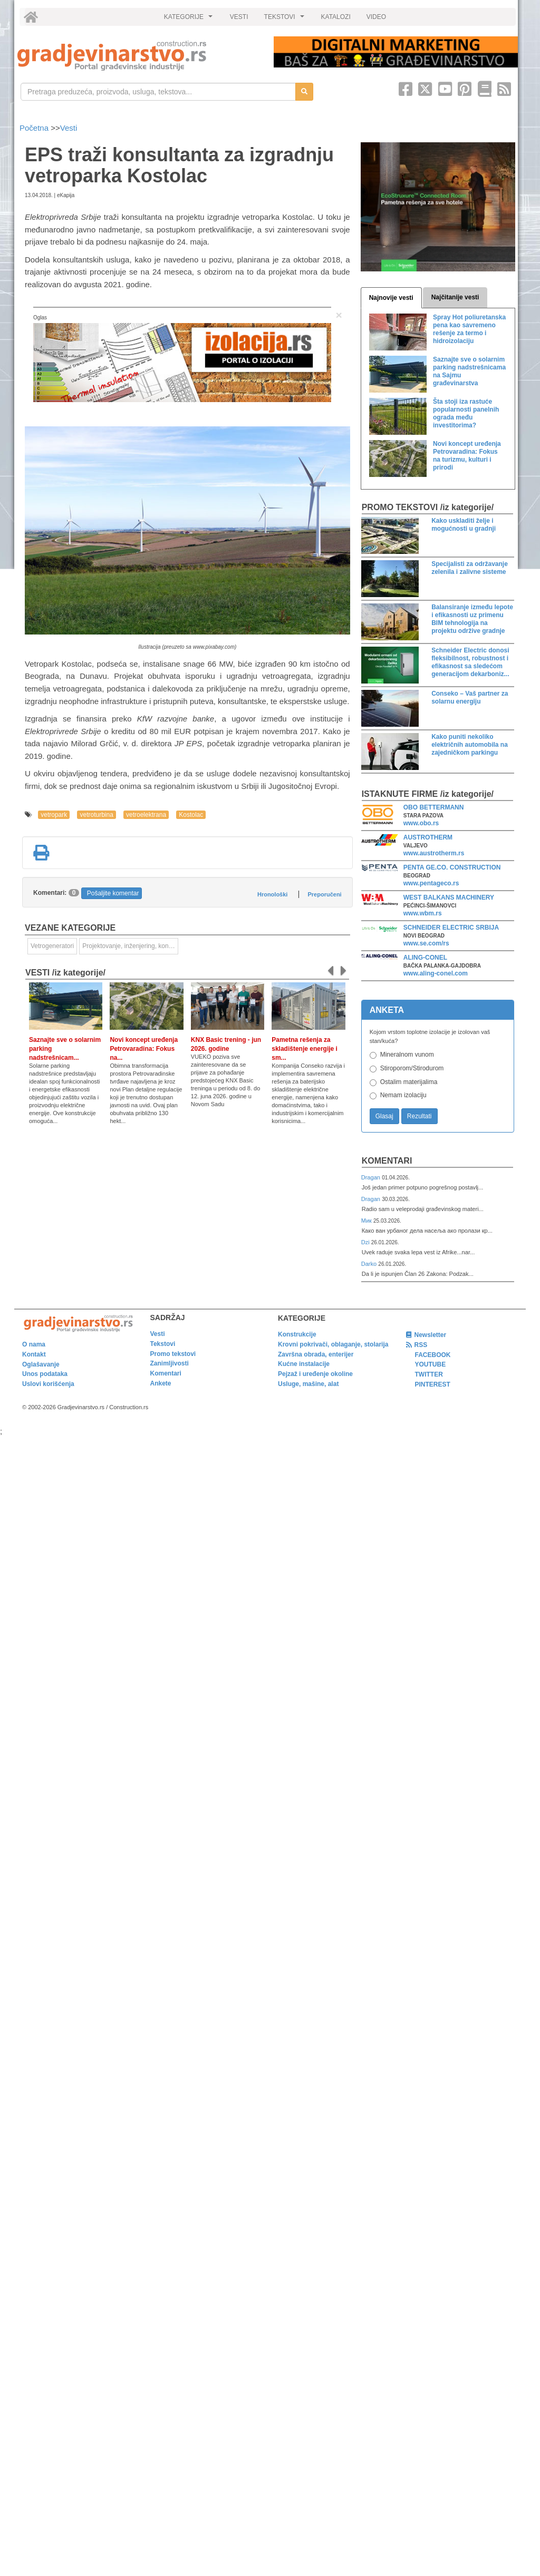  I want to click on Završna obrada, enterijer, so click(315, 1354).